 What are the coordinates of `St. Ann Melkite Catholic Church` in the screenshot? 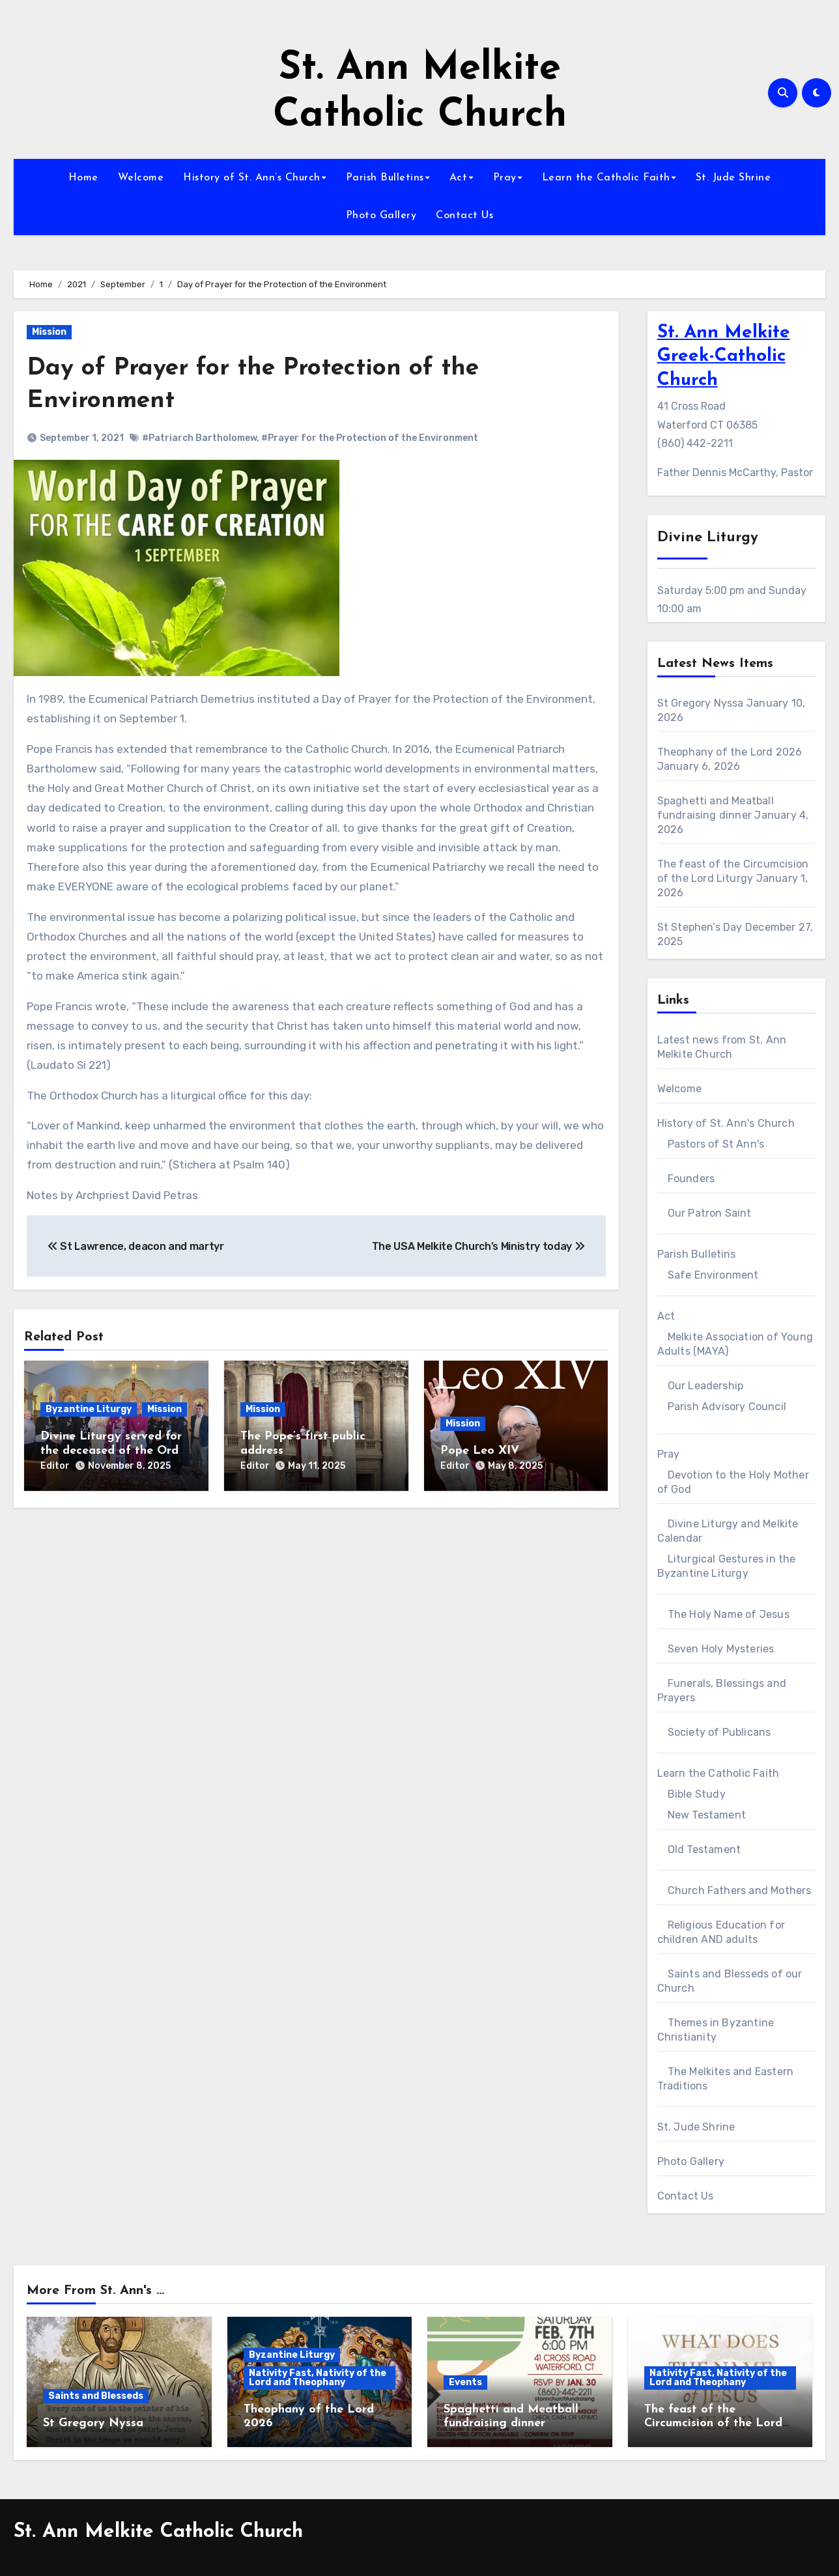 It's located at (158, 2532).